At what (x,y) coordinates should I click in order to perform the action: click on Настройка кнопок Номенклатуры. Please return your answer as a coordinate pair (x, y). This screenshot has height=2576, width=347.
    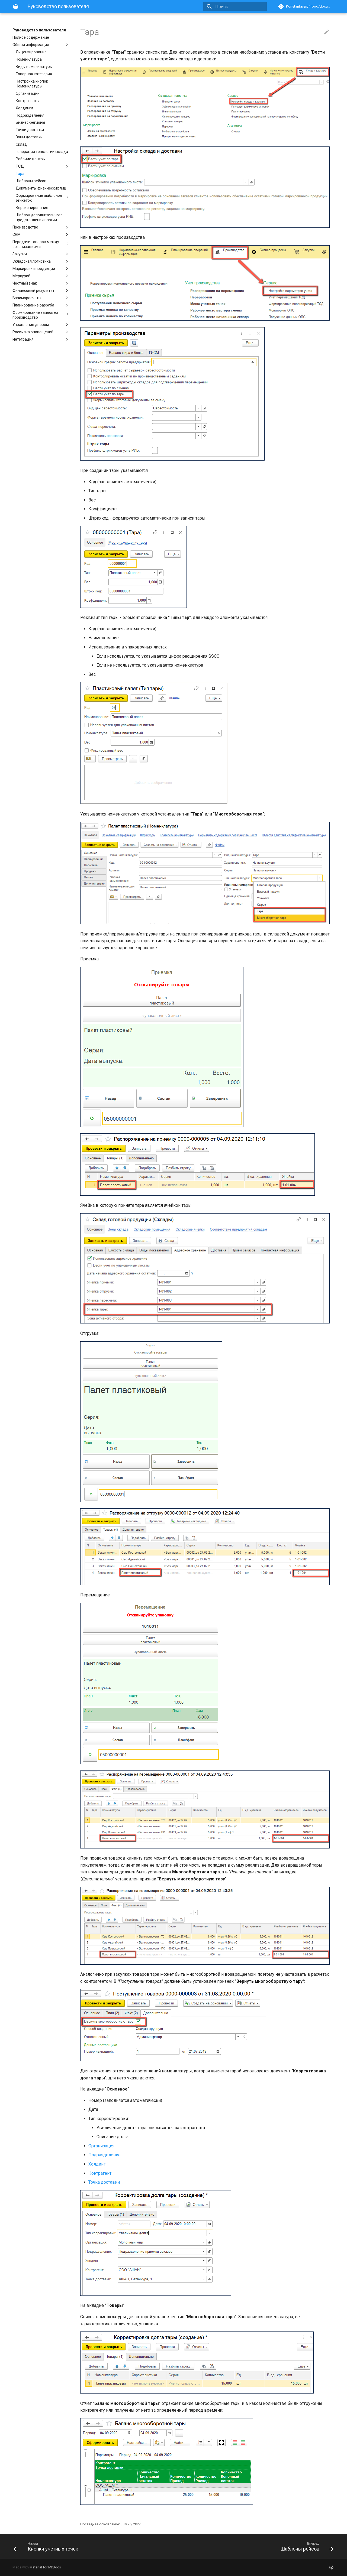
    Looking at the image, I should click on (32, 83).